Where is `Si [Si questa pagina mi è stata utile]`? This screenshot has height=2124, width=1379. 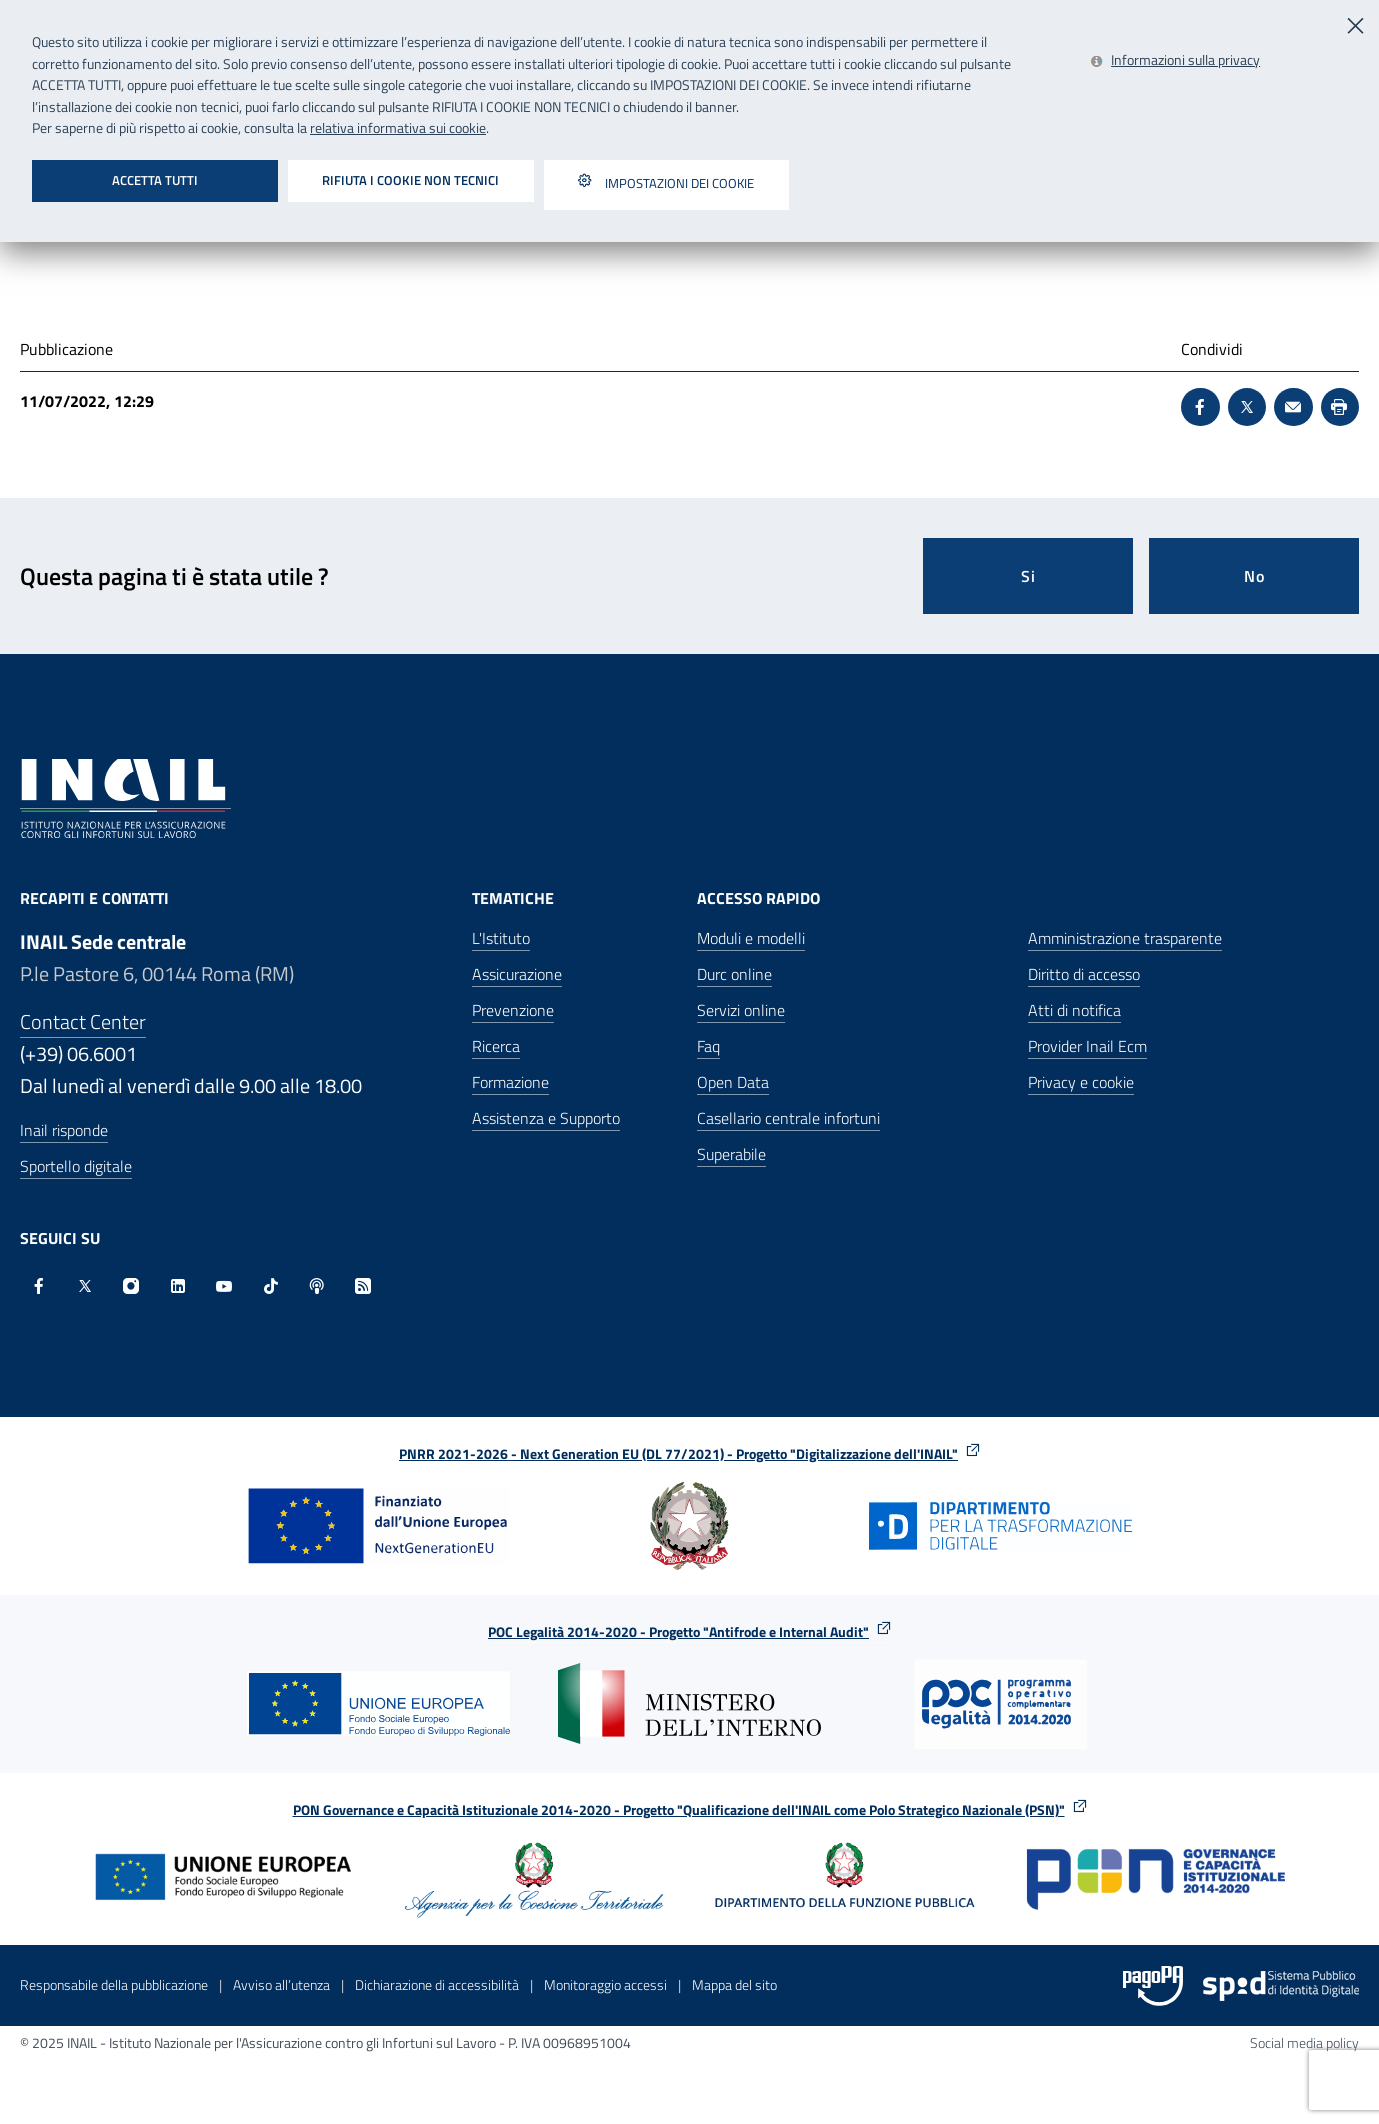 Si [Si questa pagina mi è stata utile] is located at coordinates (1028, 576).